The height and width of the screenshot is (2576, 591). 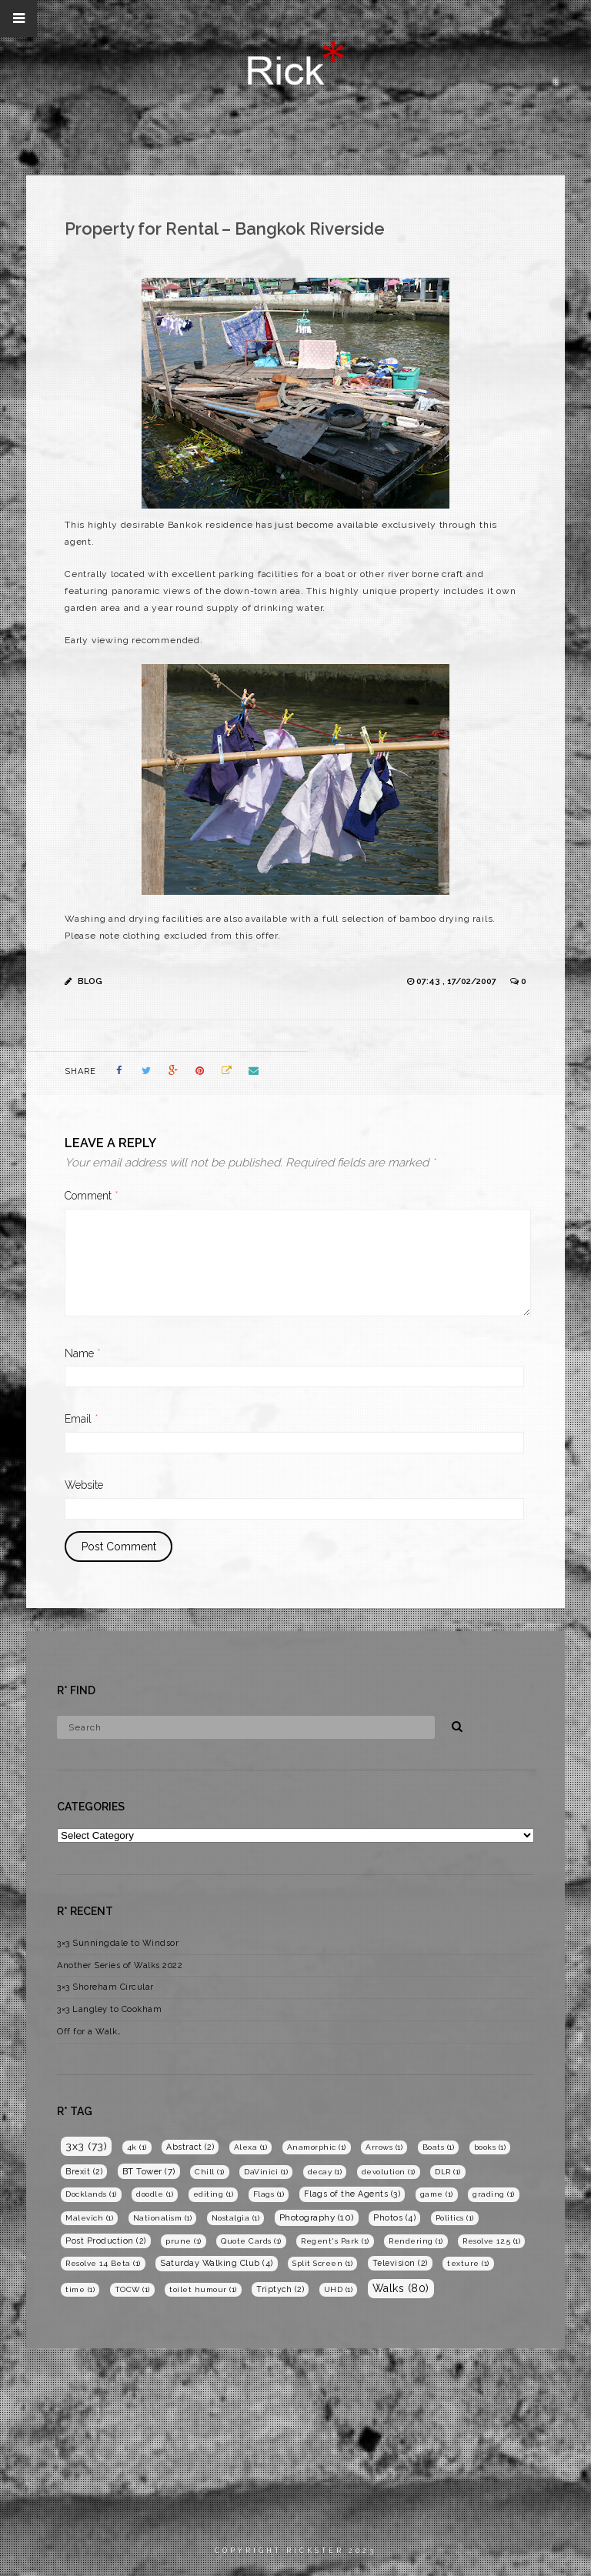 What do you see at coordinates (148, 2171) in the screenshot?
I see `BT Tower [BT Tower (7 items)]` at bounding box center [148, 2171].